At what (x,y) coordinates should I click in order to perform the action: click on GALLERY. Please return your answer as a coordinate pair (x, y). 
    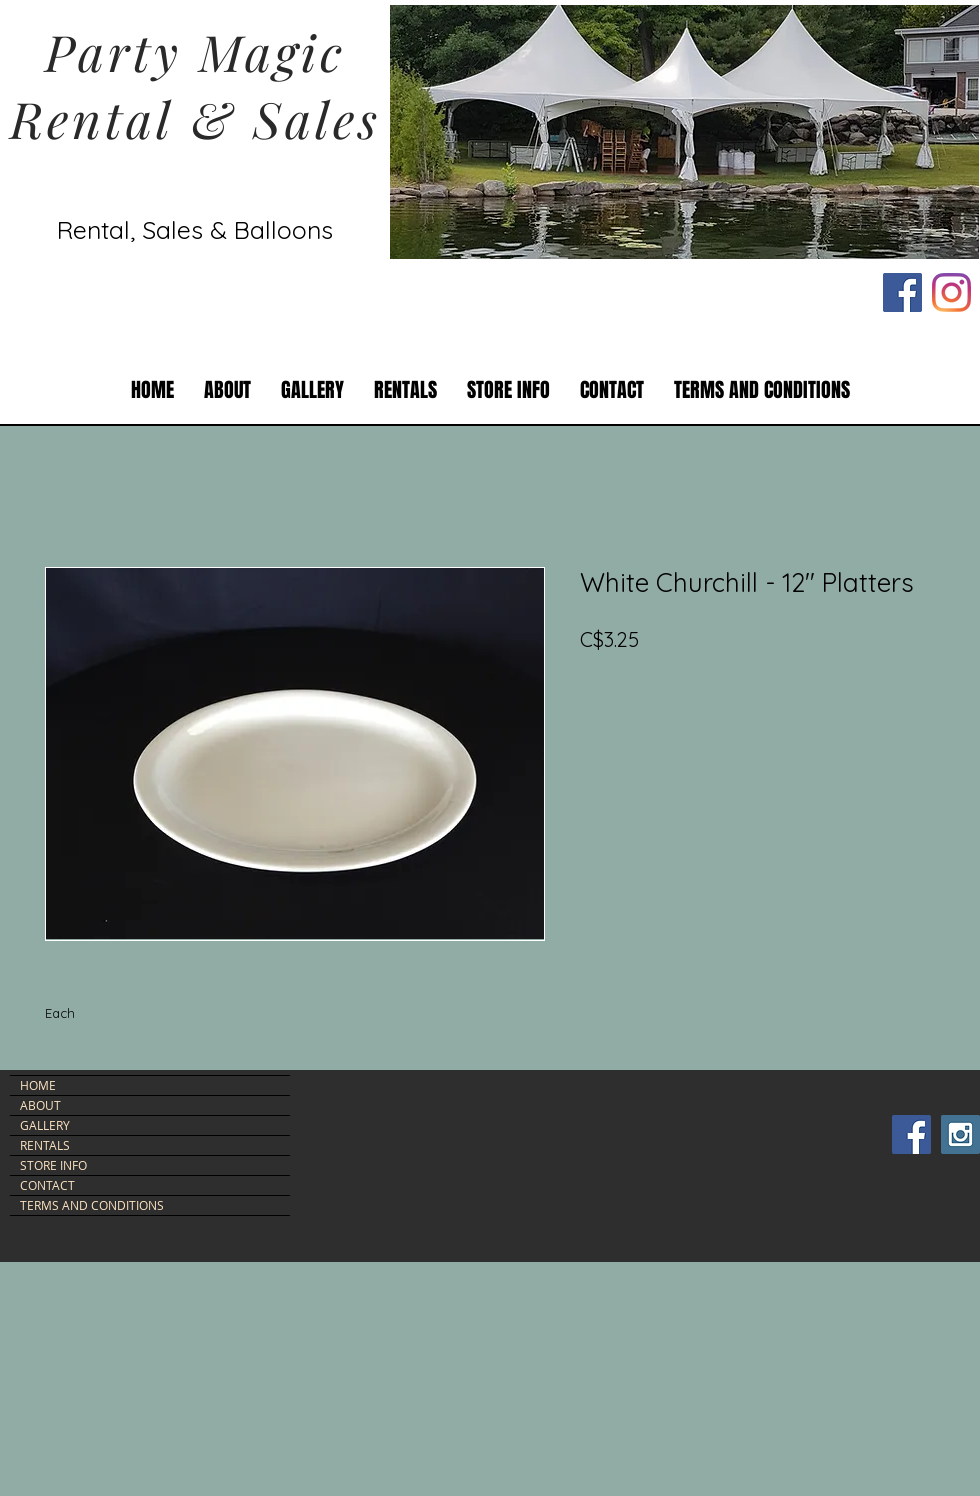
    Looking at the image, I should click on (45, 1125).